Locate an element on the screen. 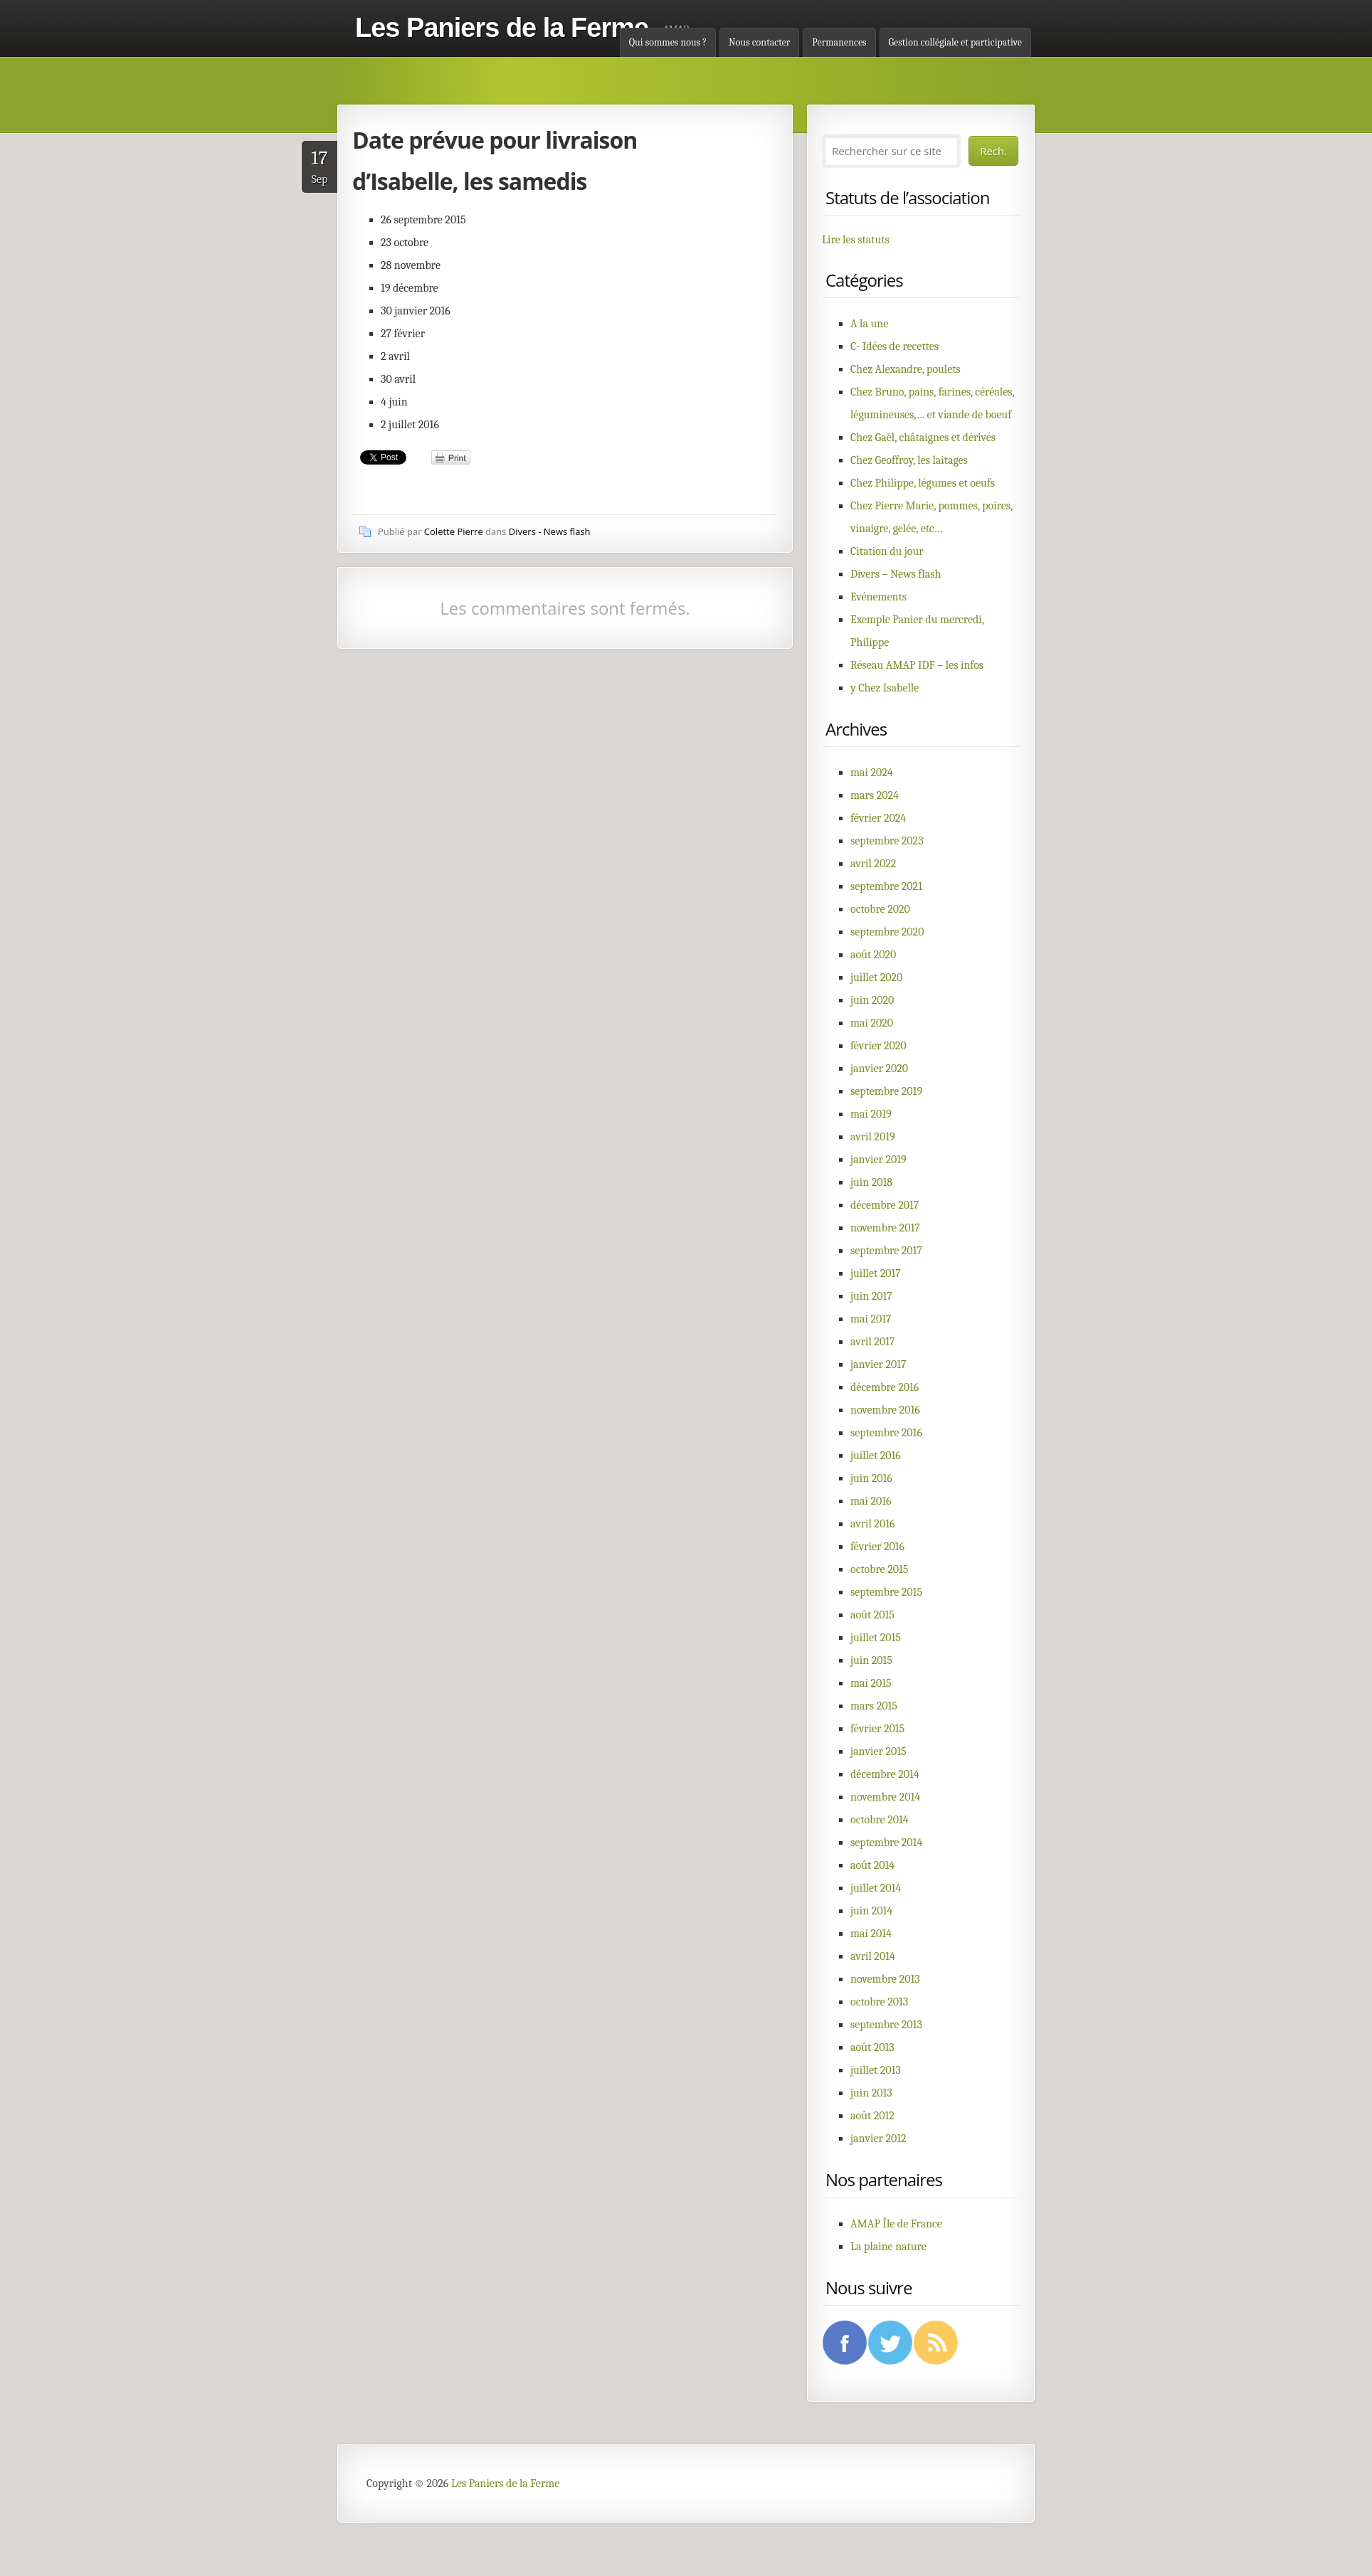 The image size is (1372, 2576). janvier 2020 is located at coordinates (879, 1068).